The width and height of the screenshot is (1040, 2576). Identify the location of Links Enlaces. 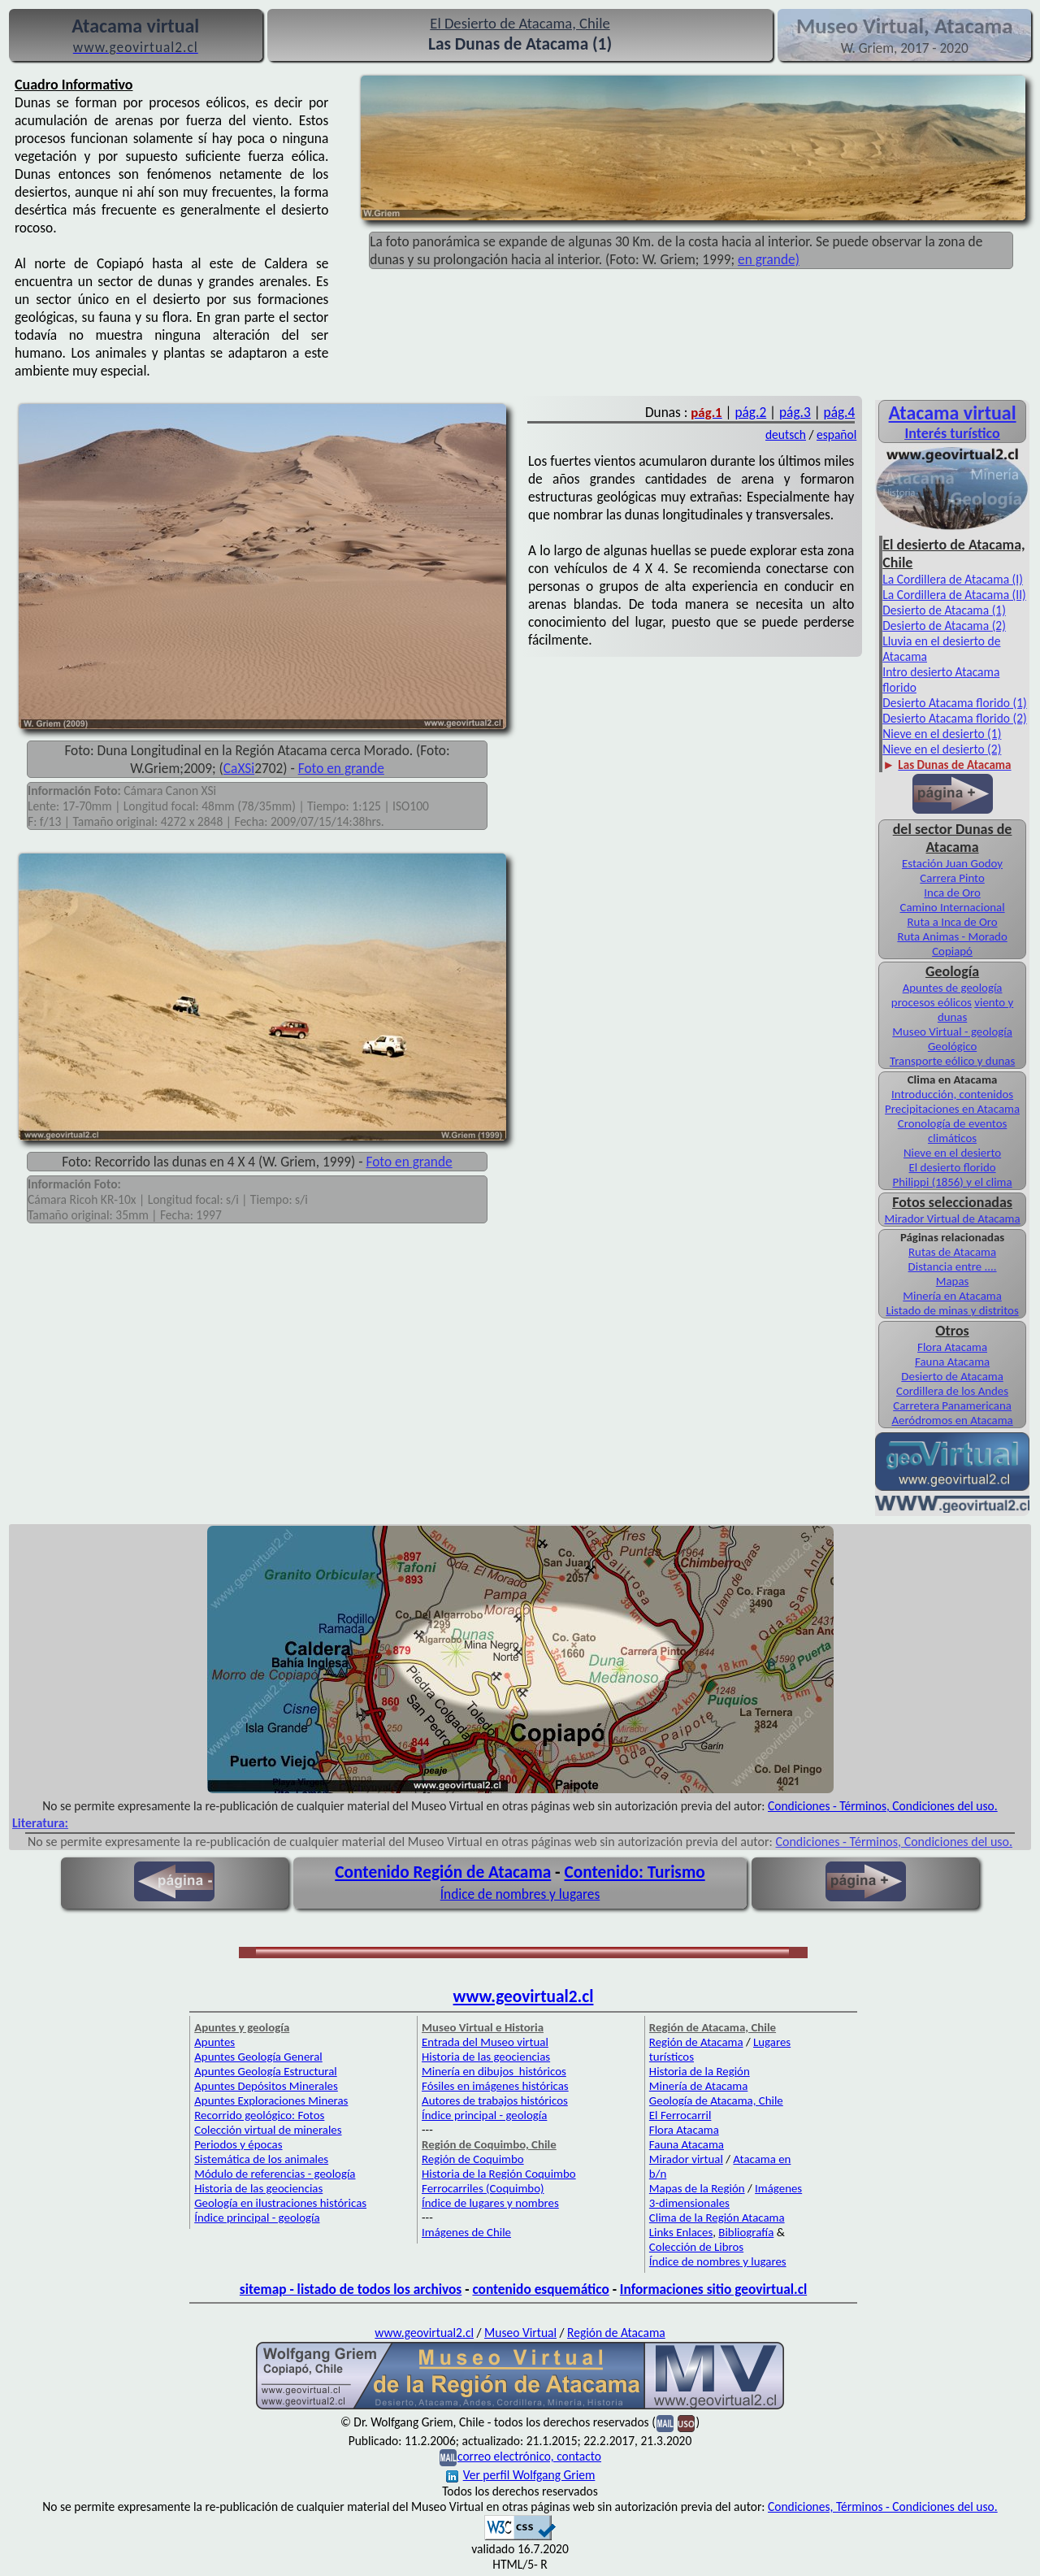
(681, 2232).